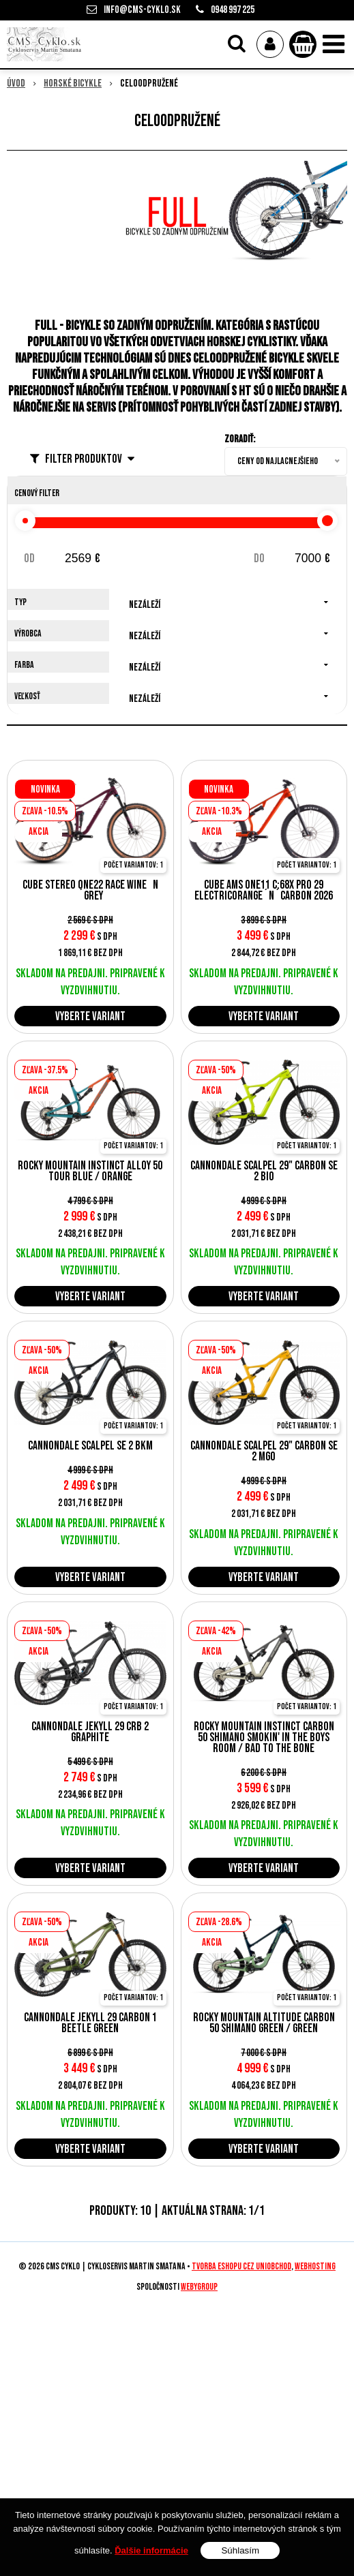 The width and height of the screenshot is (354, 2576). I want to click on Rocky Mountain Instinct Alloy 50 Tour Blue / Orange, so click(90, 1171).